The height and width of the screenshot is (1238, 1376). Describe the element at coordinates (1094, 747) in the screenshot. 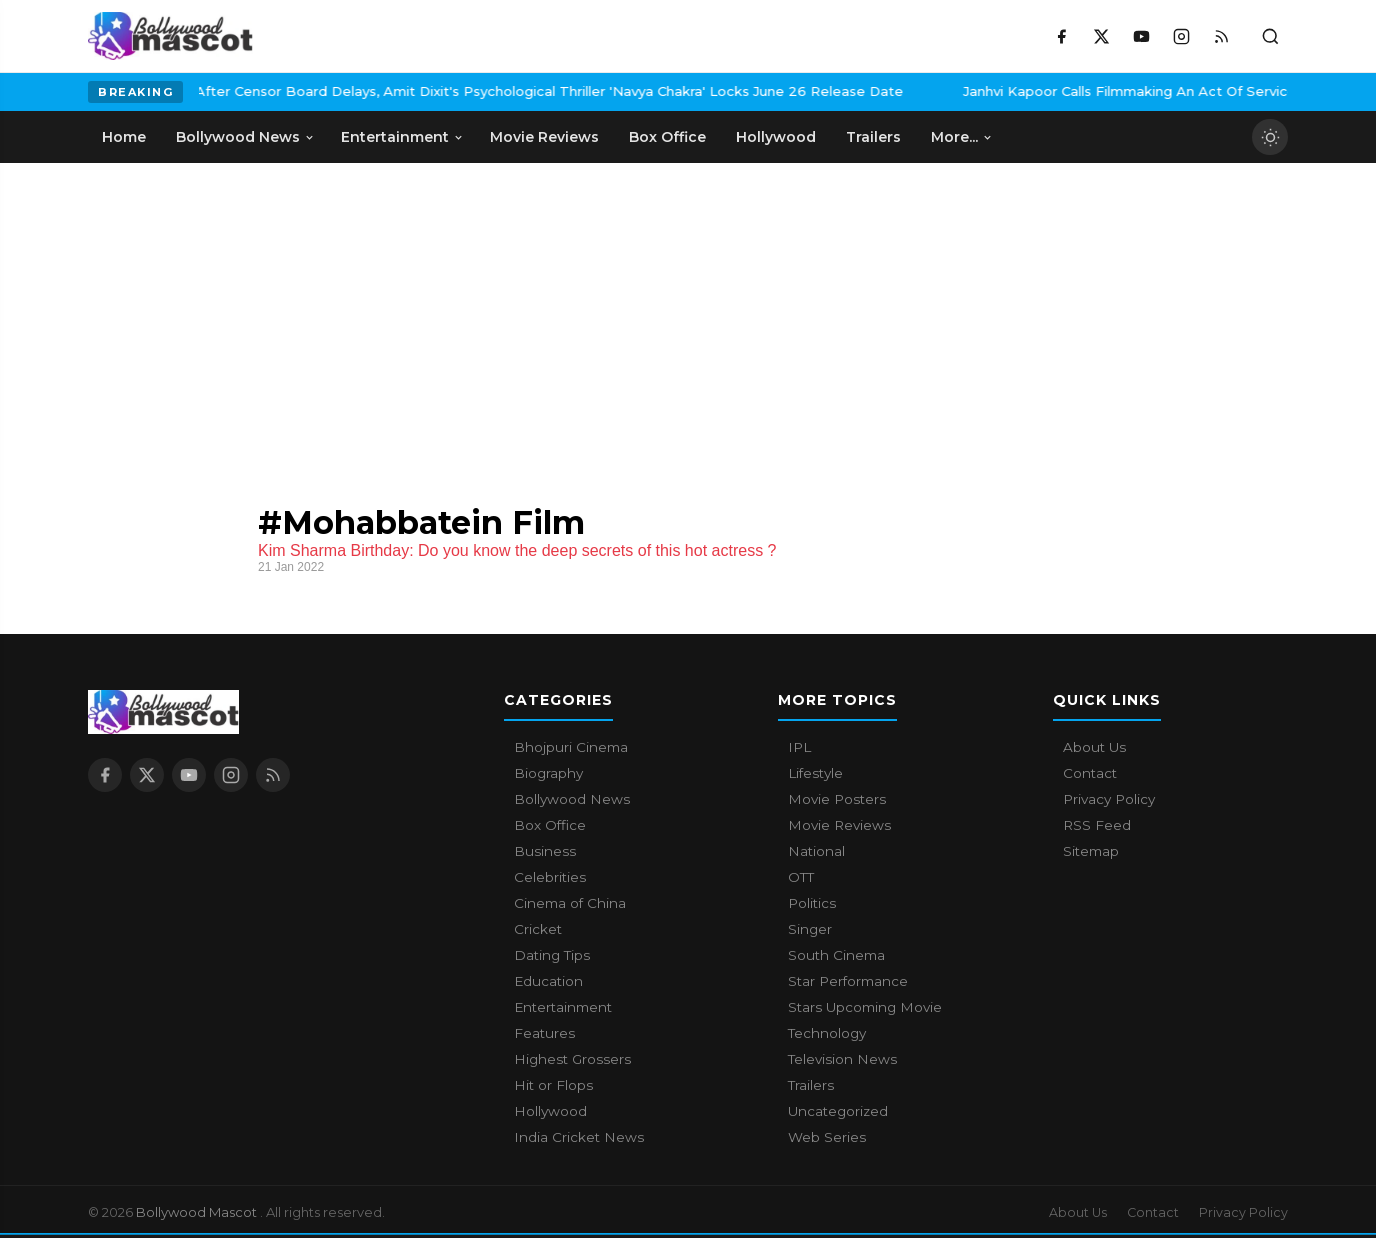

I see `About Us` at that location.